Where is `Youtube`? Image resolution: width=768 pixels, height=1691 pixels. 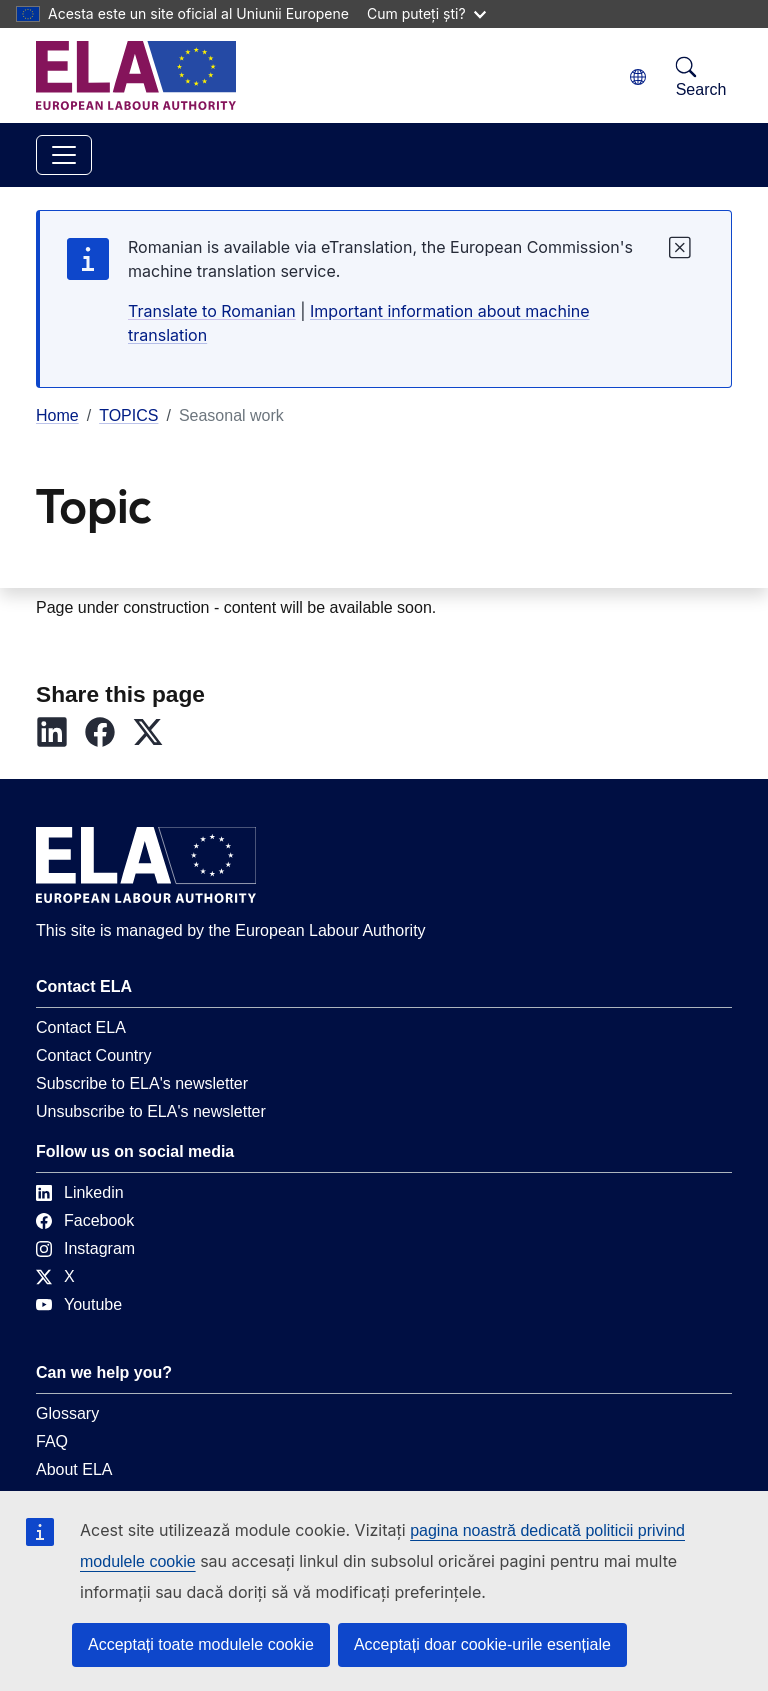
Youtube is located at coordinates (79, 1312).